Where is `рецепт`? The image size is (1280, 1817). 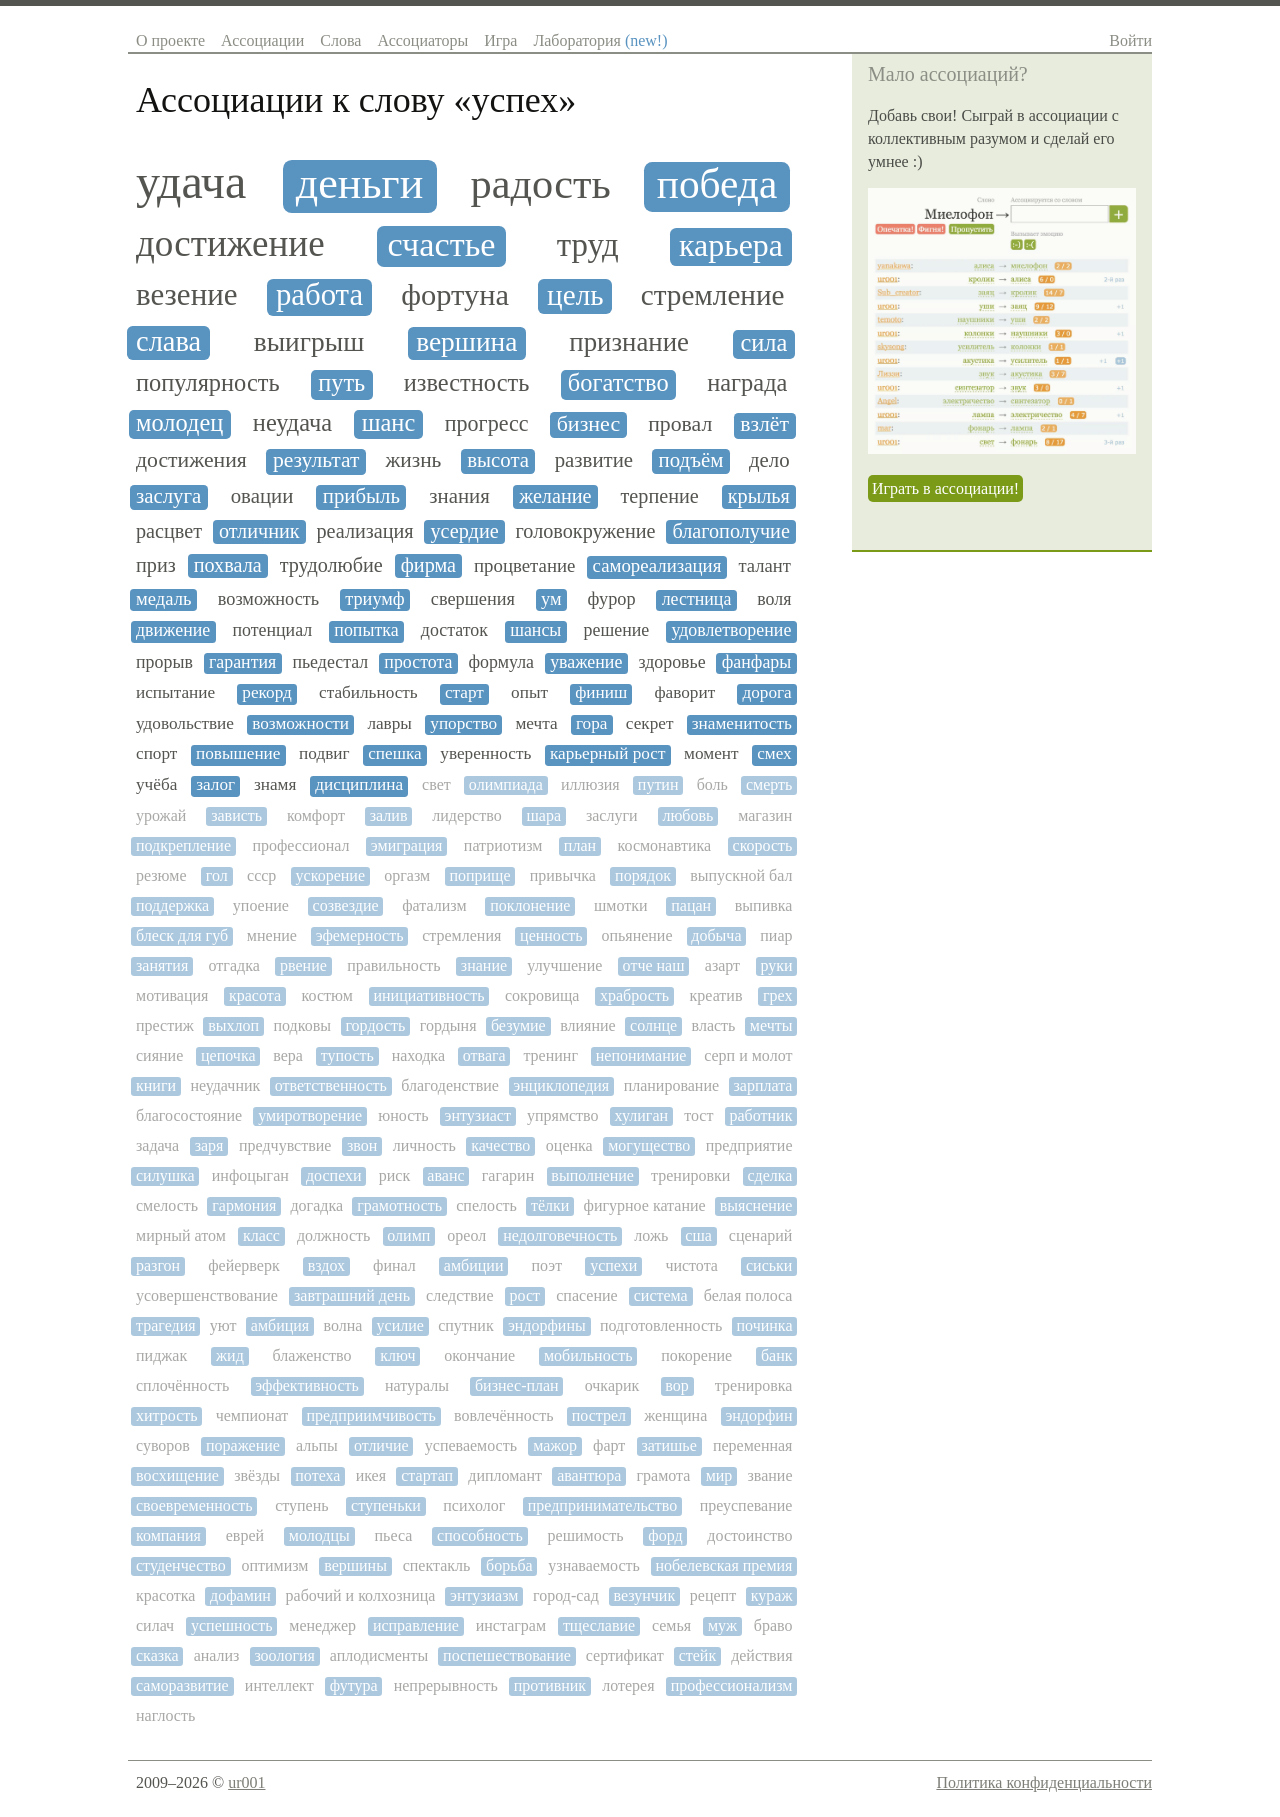 рецепт is located at coordinates (713, 1595).